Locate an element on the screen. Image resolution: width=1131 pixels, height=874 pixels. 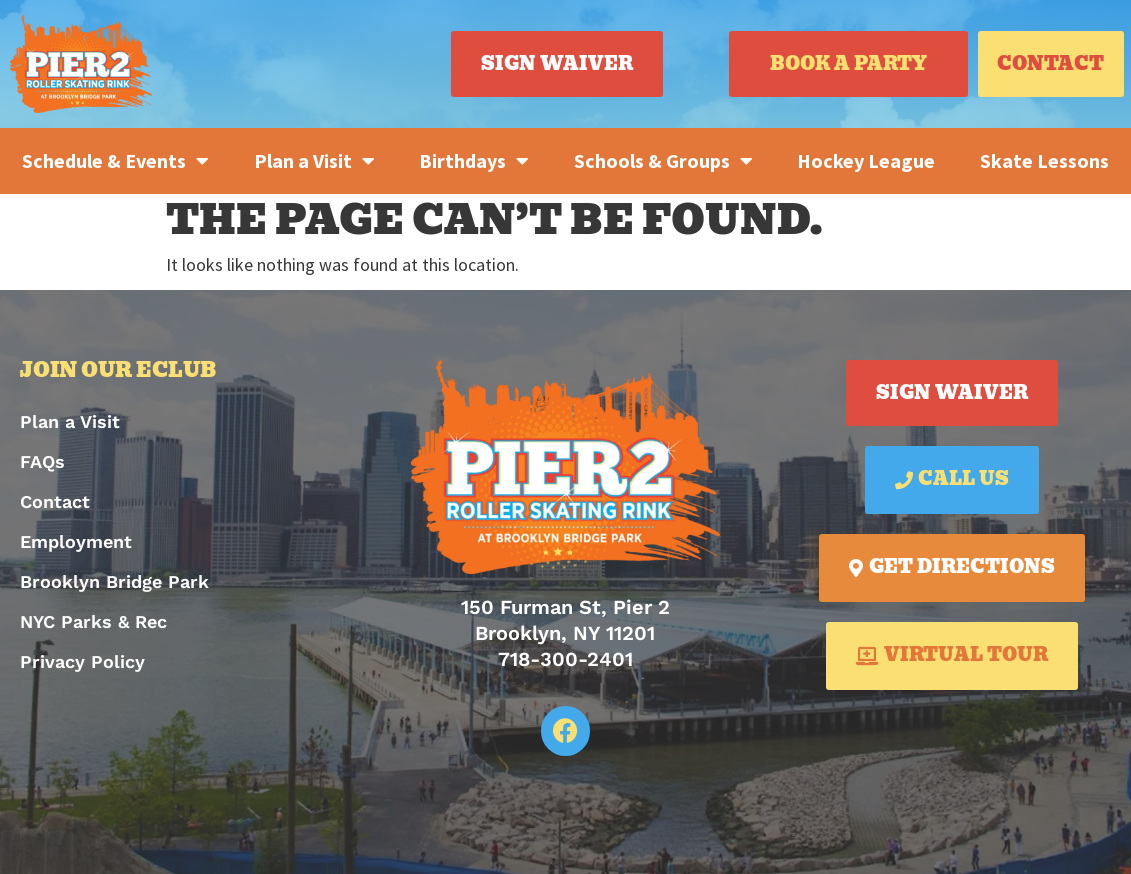
Schedule & Events is located at coordinates (115, 161).